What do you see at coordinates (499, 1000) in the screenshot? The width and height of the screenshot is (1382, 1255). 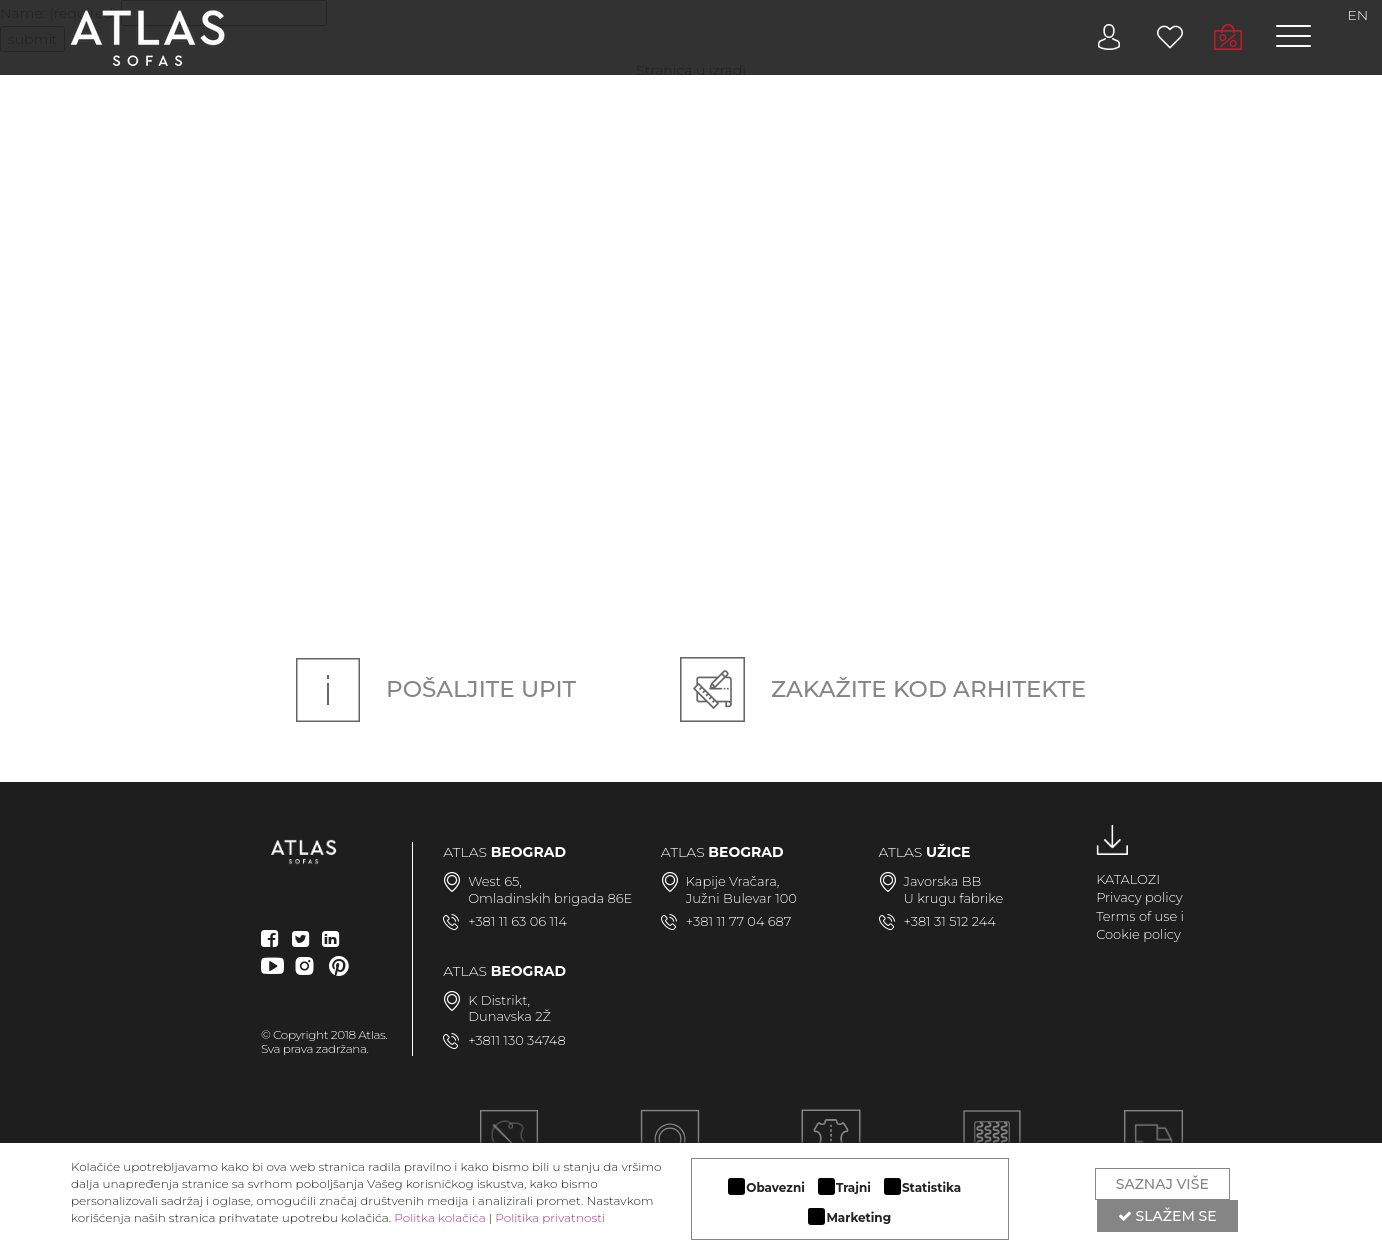 I see `K Distrikt,` at bounding box center [499, 1000].